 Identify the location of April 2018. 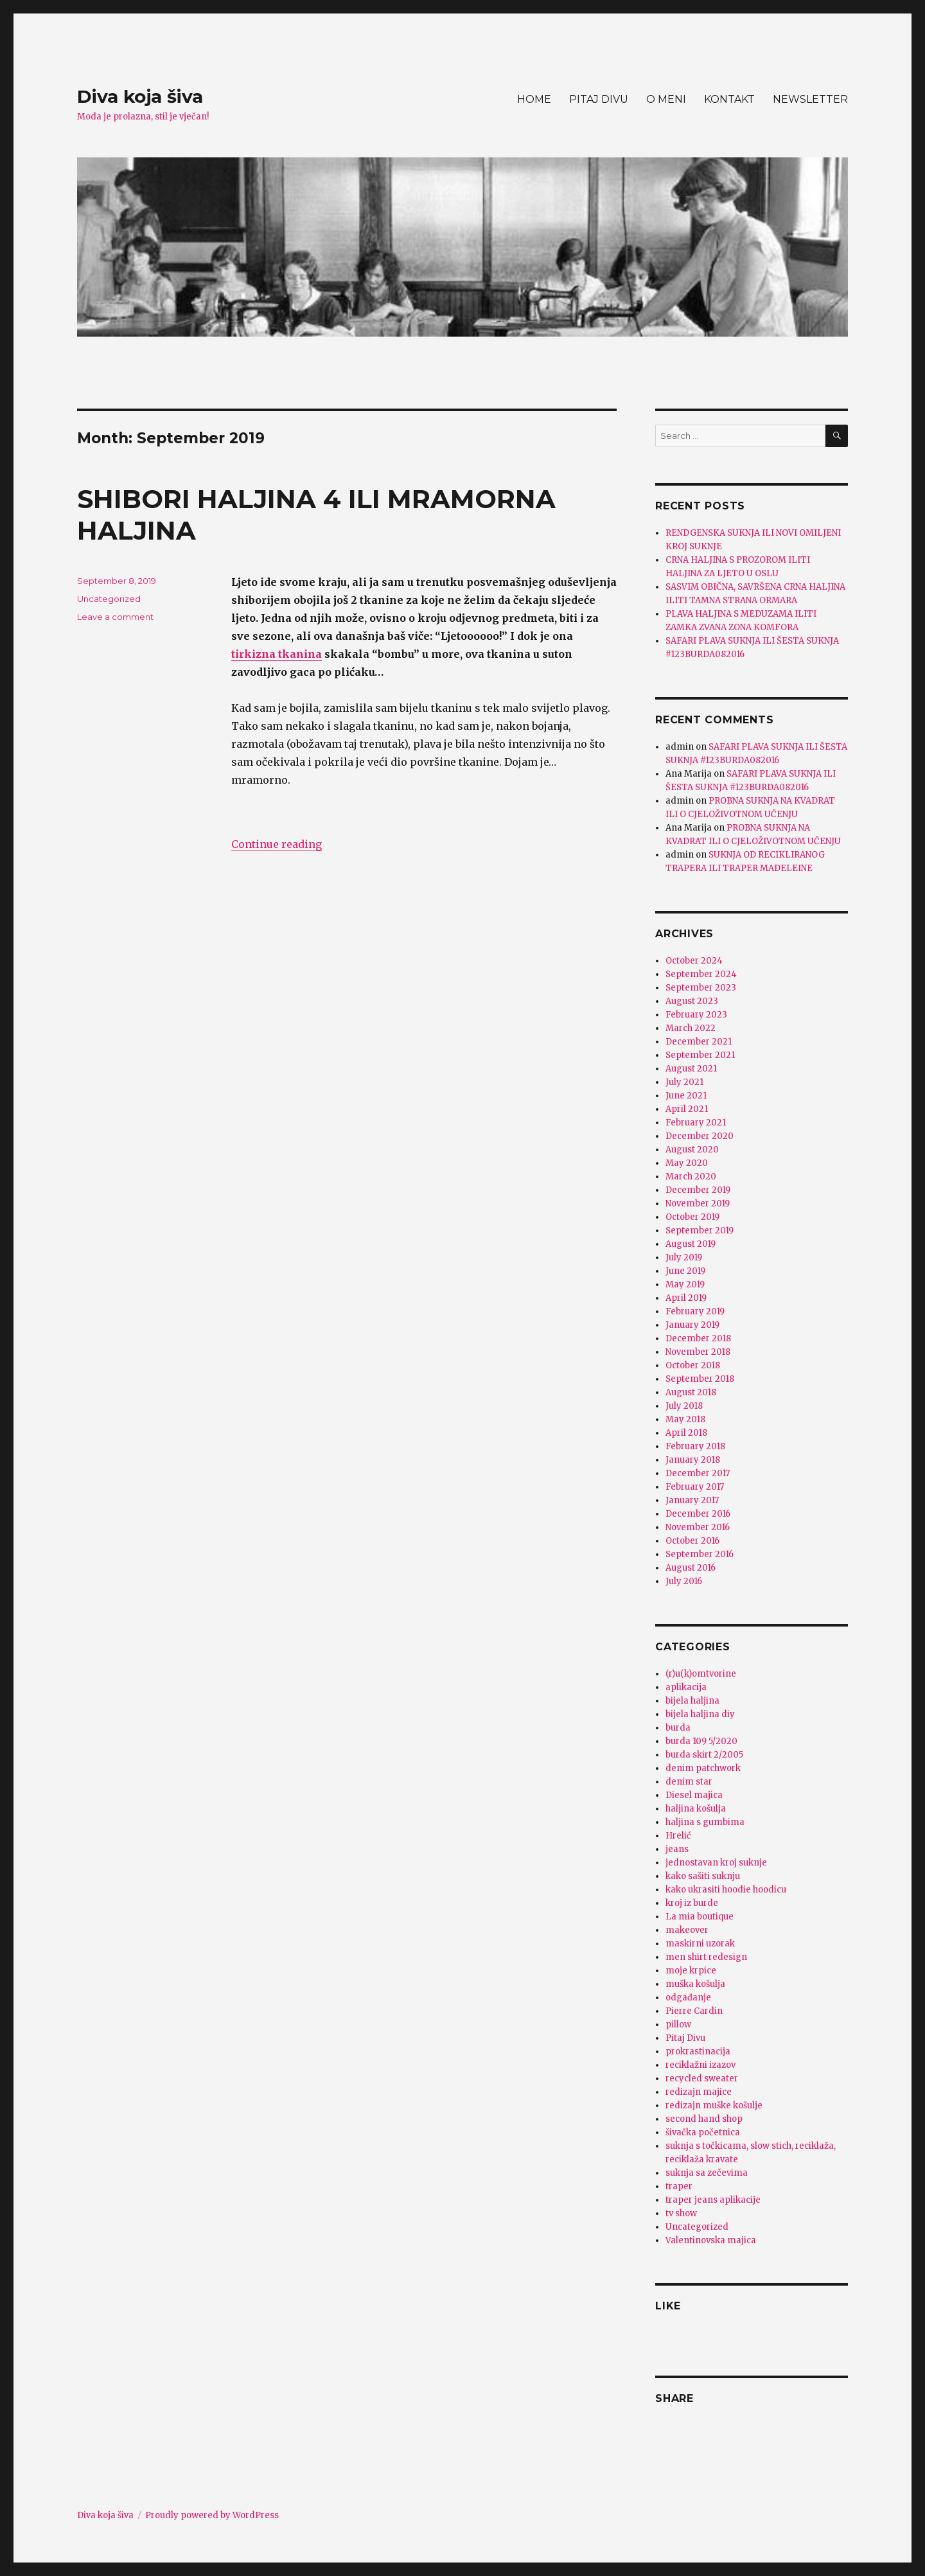
(686, 1432).